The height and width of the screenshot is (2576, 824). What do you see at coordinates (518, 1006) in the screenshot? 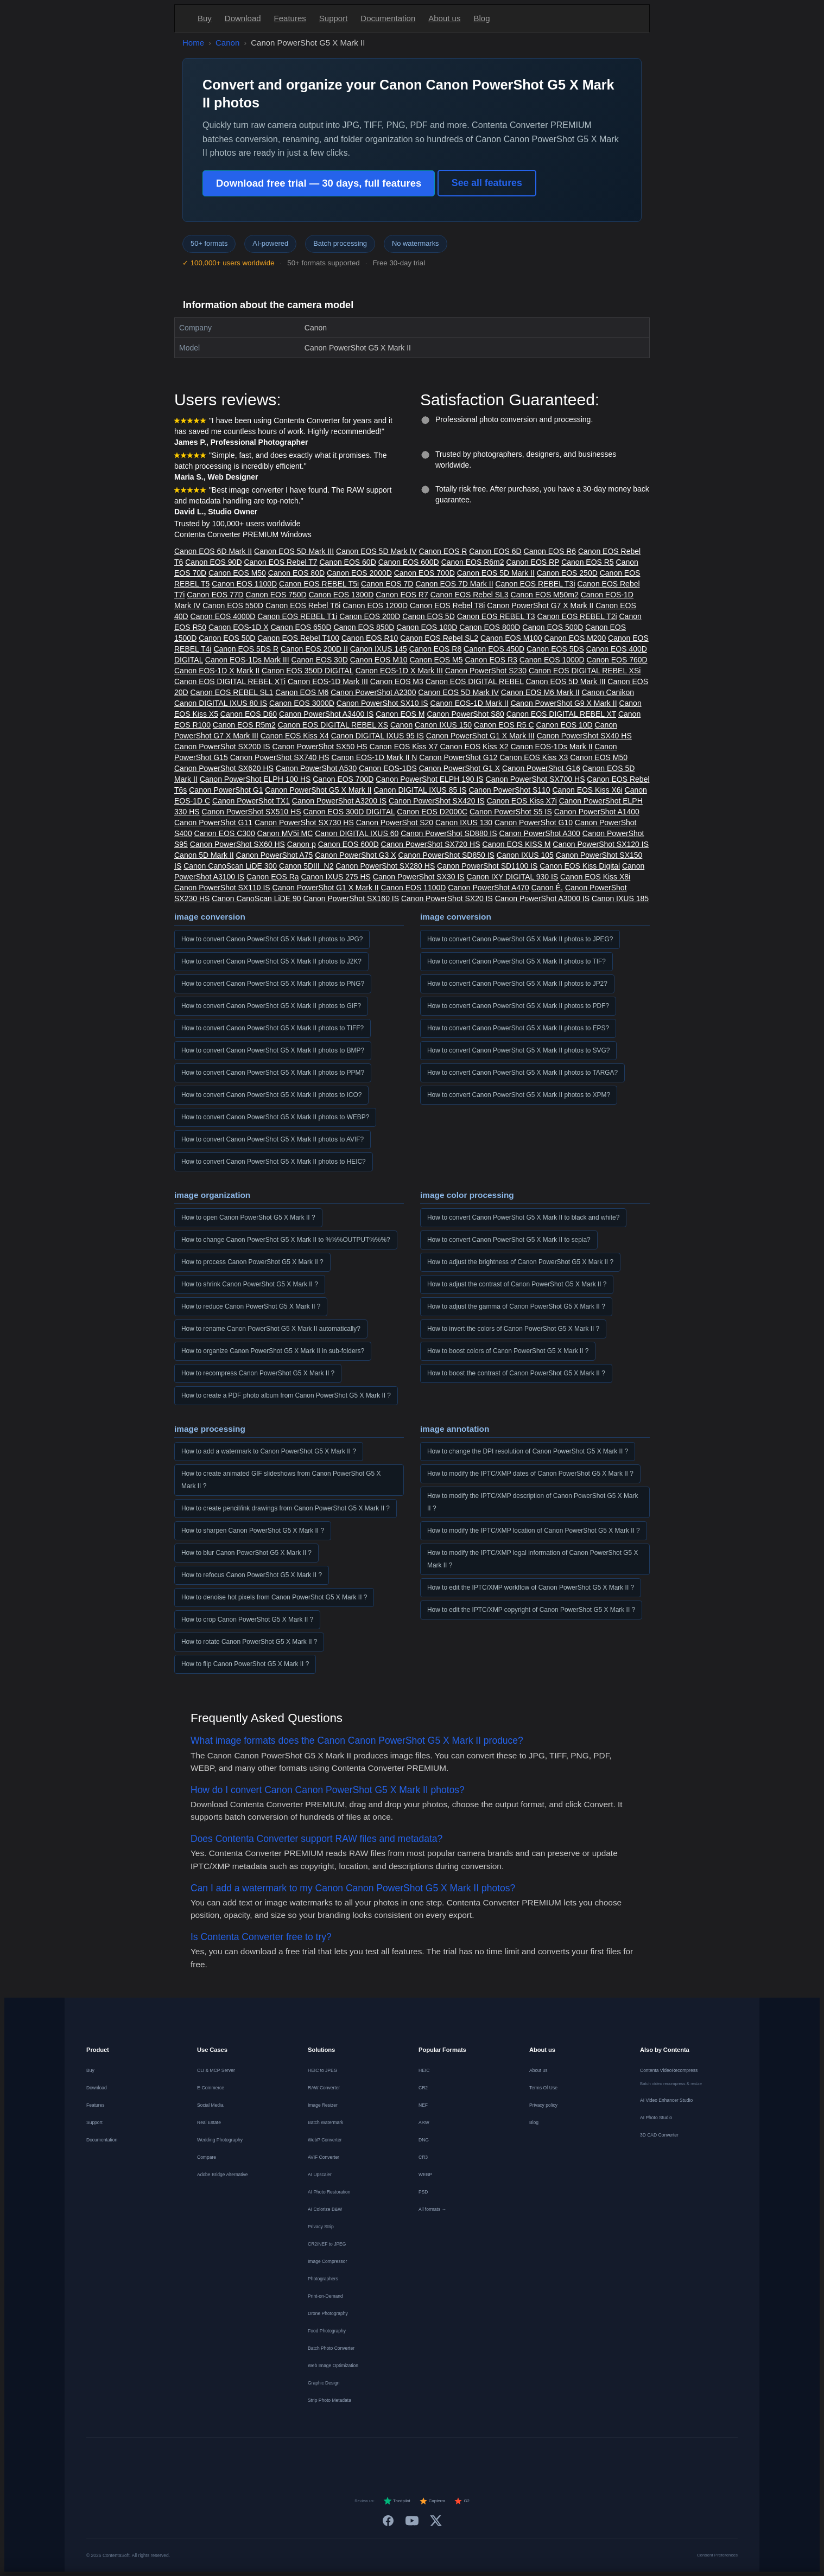
I see `How to convert Canon PowerShot G5 X Mark II photos to PDF?` at bounding box center [518, 1006].